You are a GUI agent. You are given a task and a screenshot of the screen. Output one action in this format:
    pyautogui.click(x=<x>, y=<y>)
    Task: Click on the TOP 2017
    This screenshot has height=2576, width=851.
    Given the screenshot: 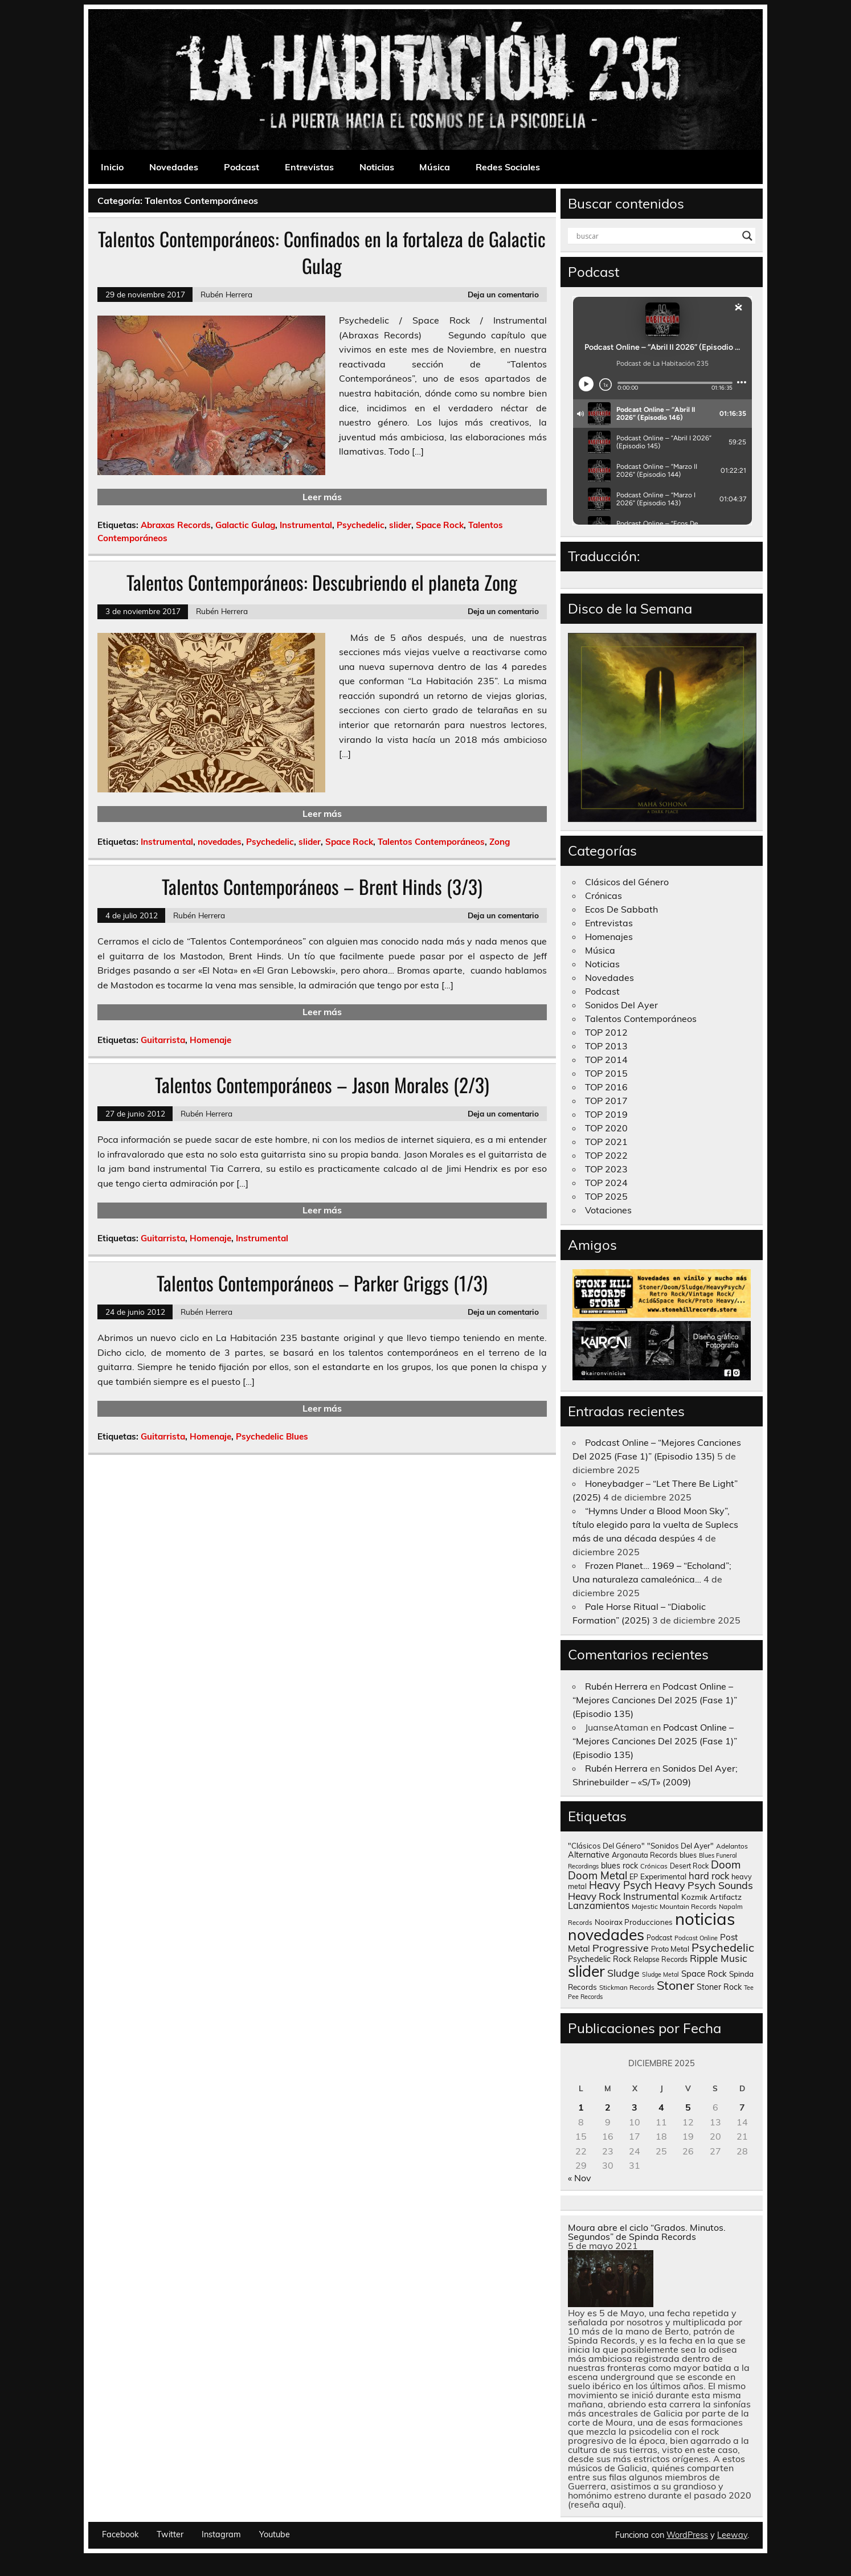 What is the action you would take?
    pyautogui.click(x=606, y=1100)
    